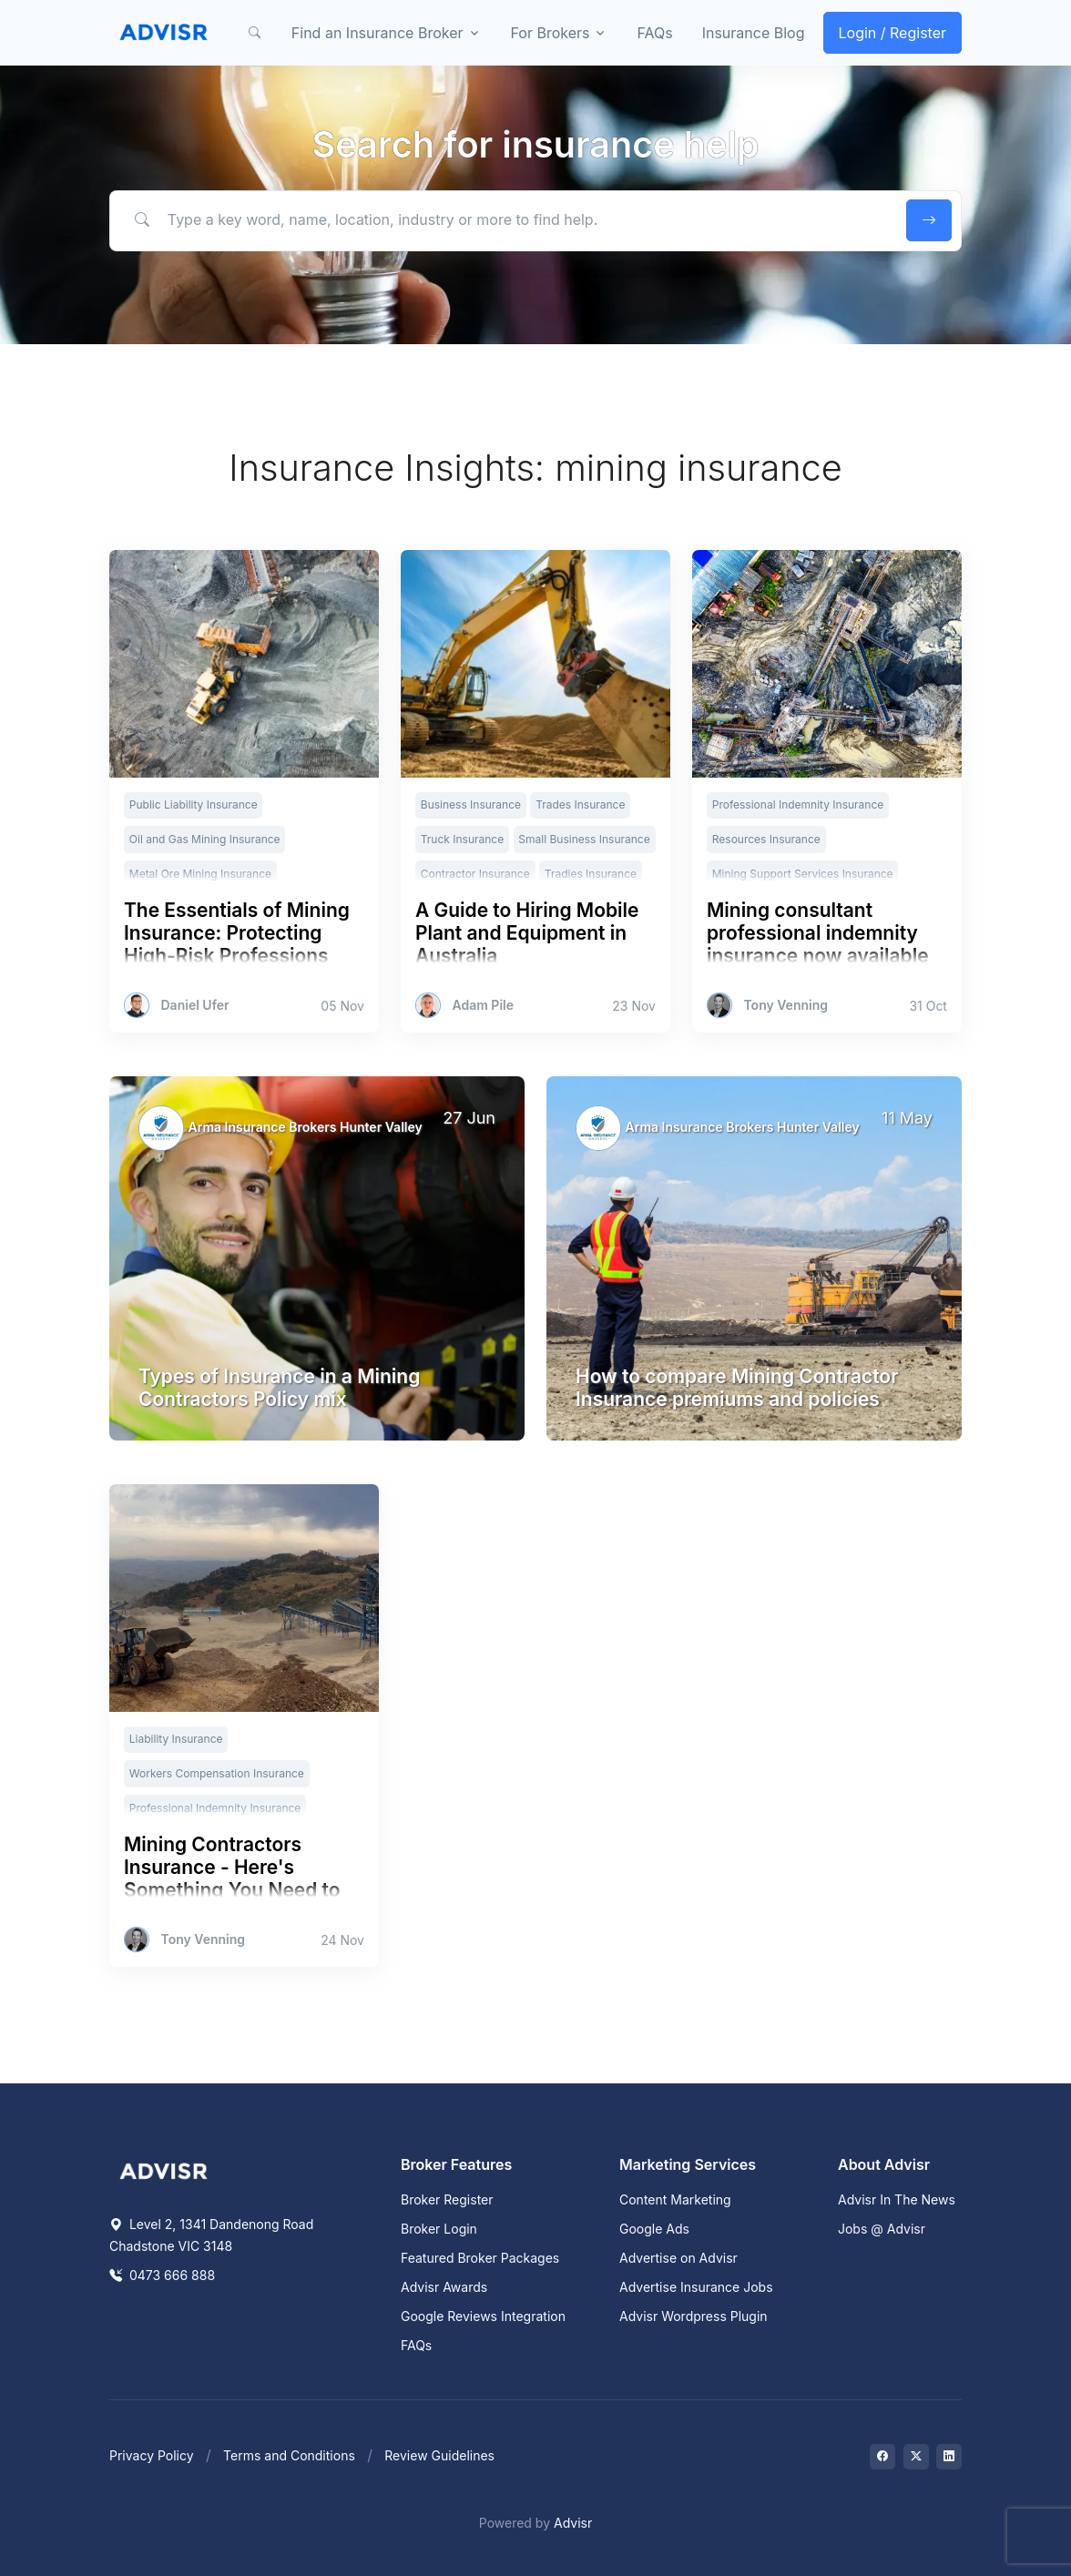  I want to click on Types of Insurance in a Mining Contractors Policy mix, so click(279, 1387).